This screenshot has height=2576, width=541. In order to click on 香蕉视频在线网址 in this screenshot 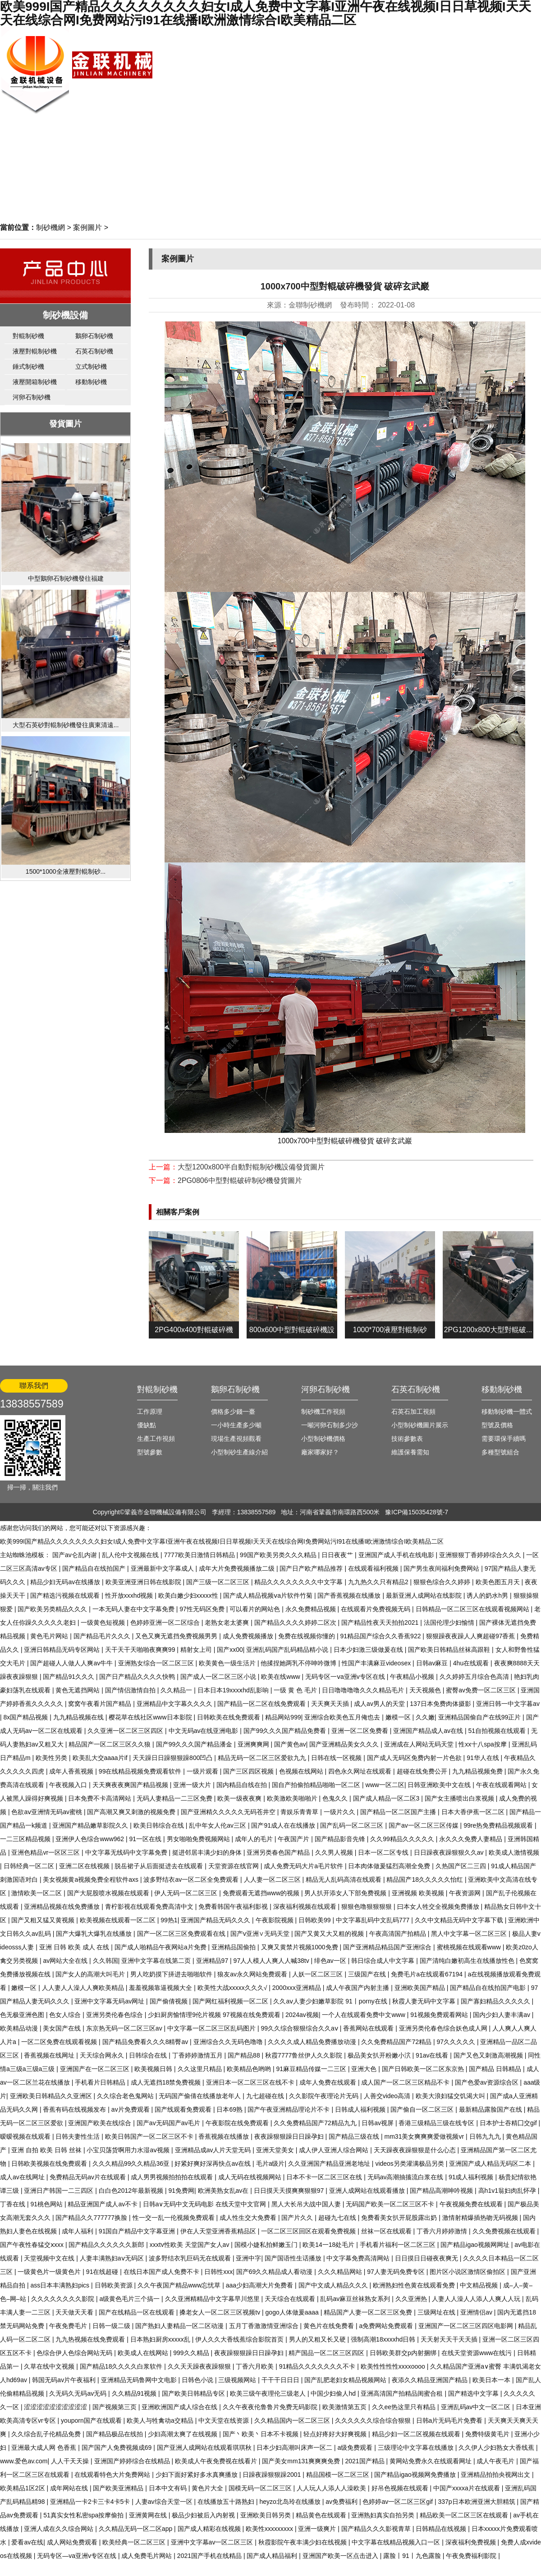, I will do `click(50, 2055)`.